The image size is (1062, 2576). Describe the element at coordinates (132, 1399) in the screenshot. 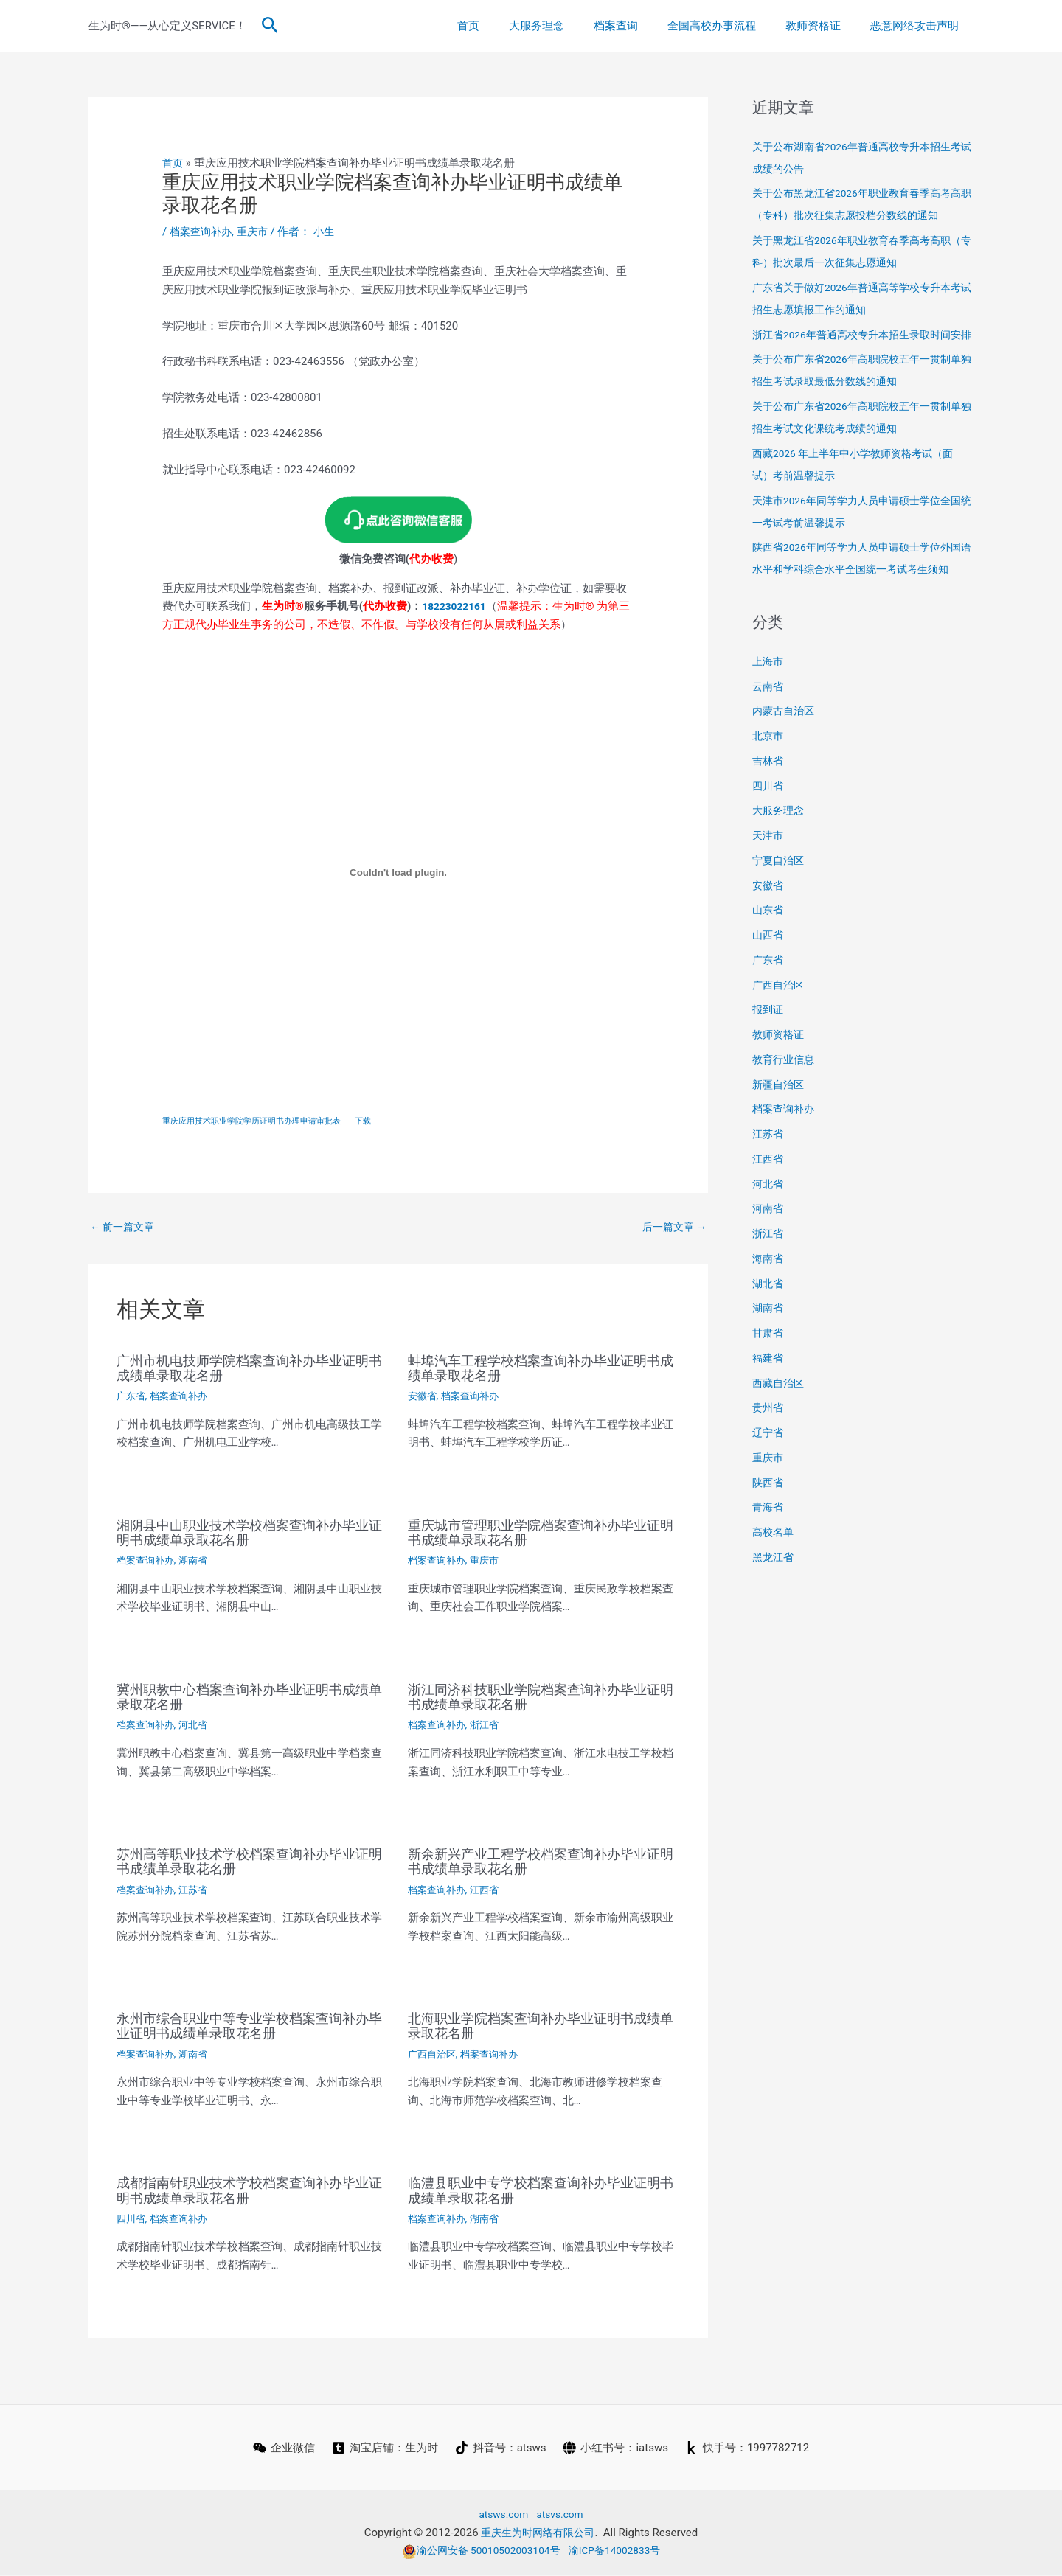

I see `广东省` at that location.